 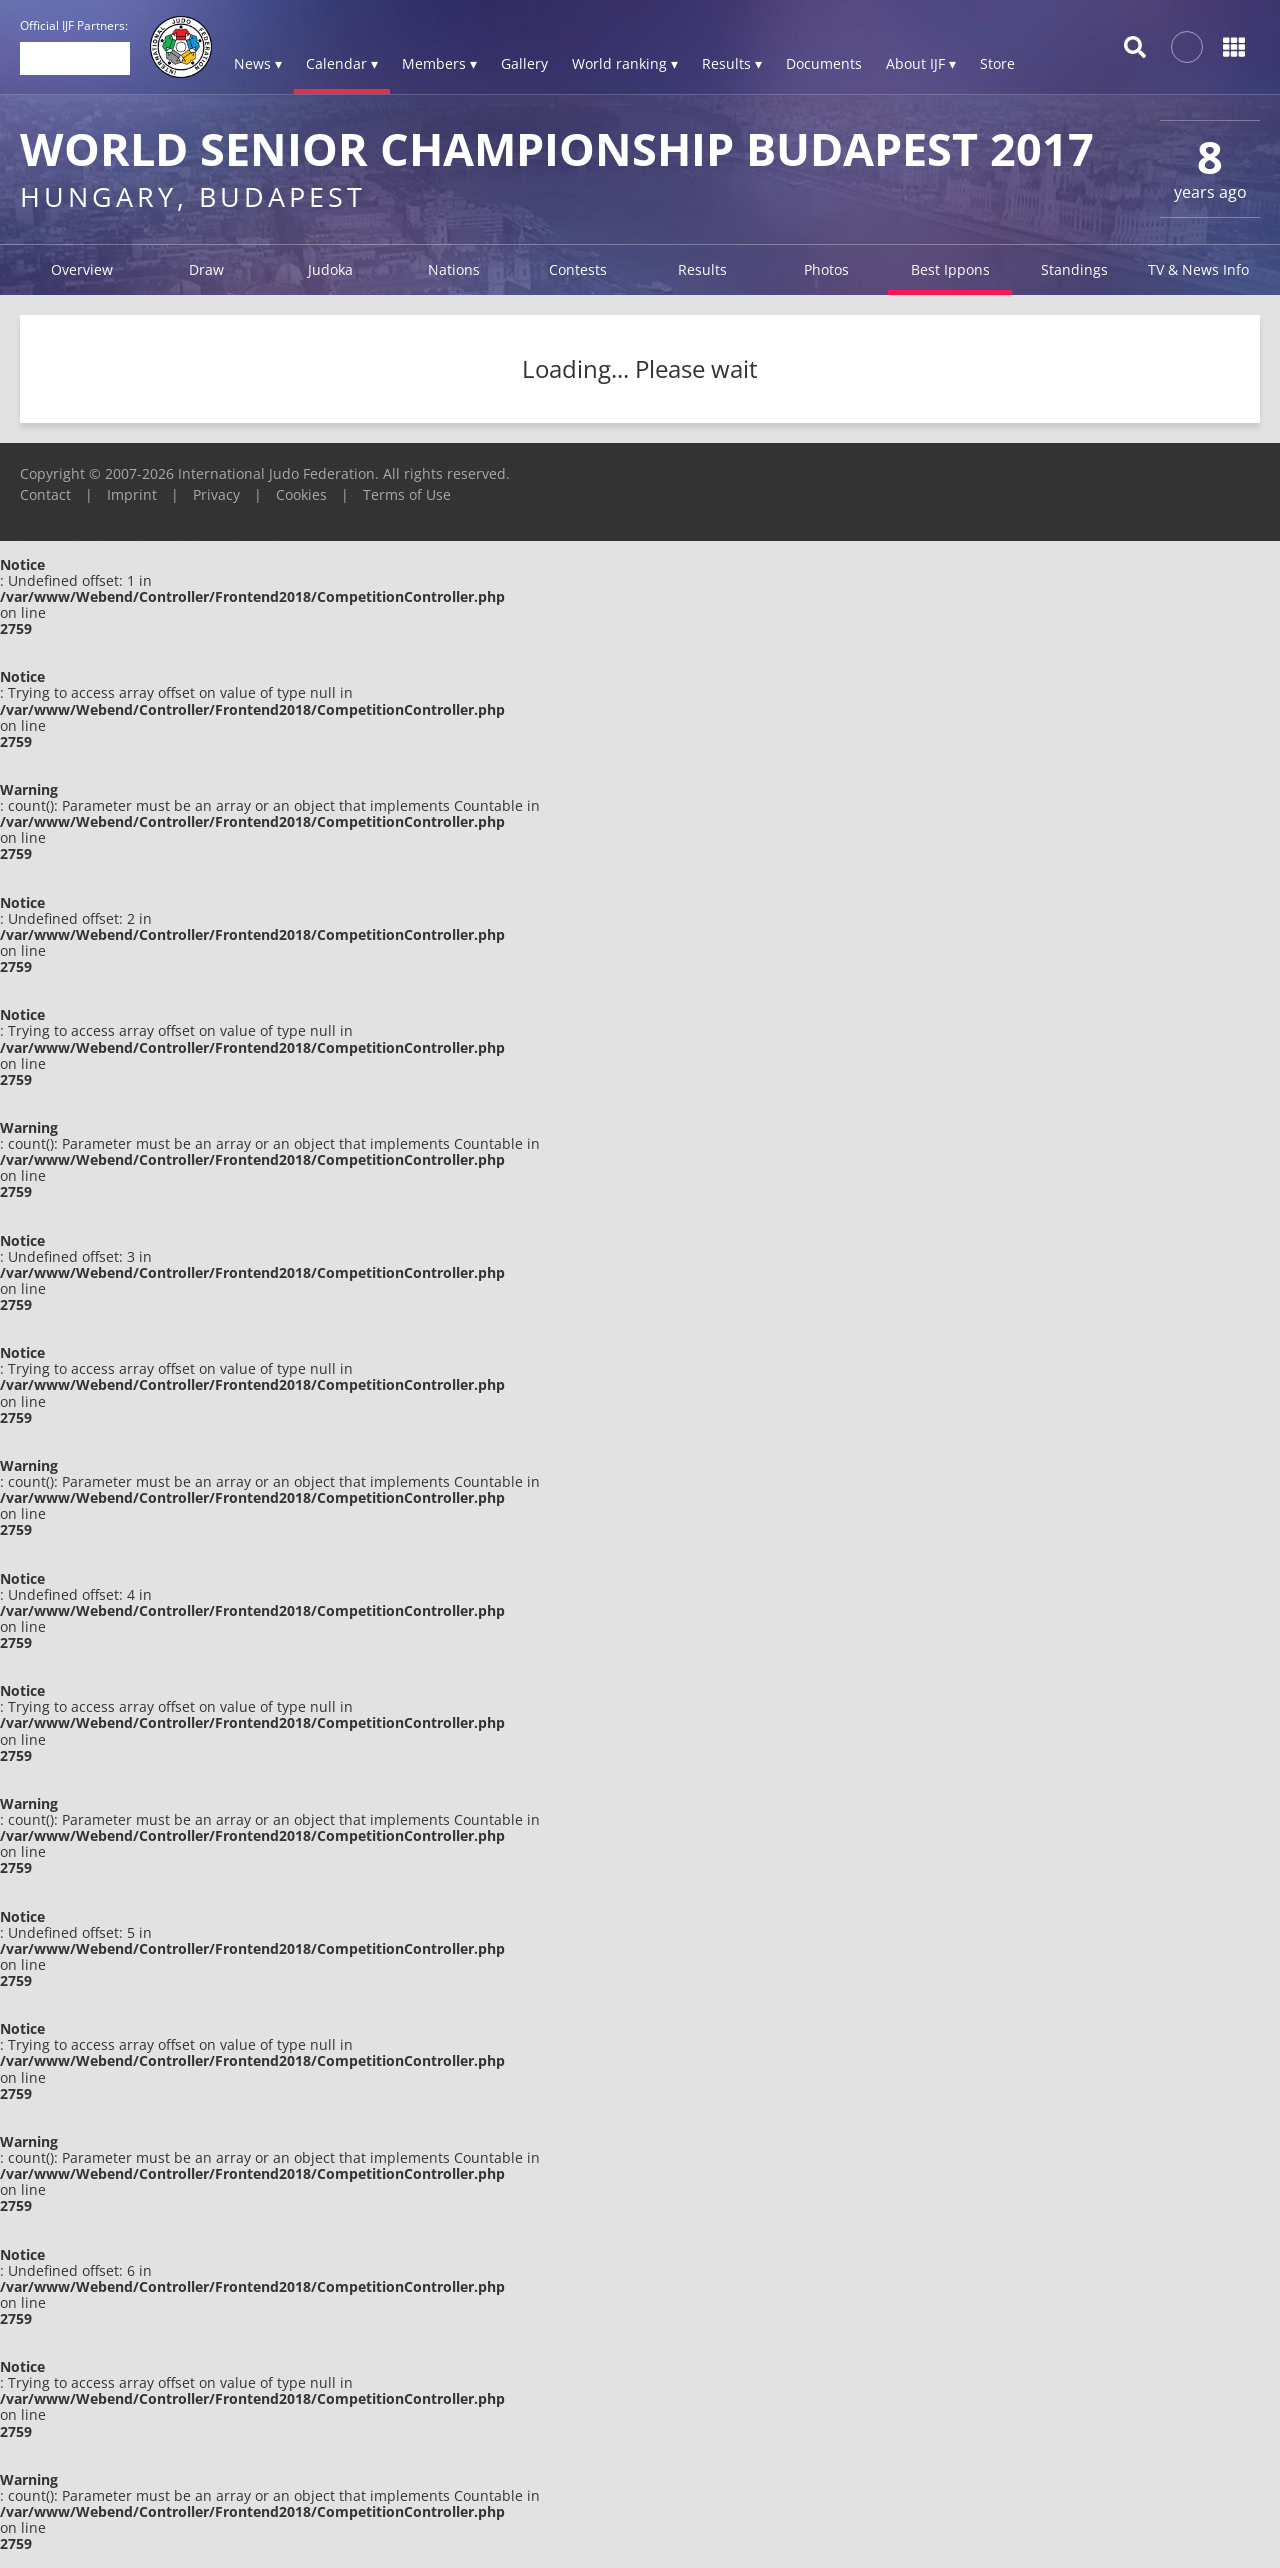 I want to click on Cookies, so click(x=301, y=494).